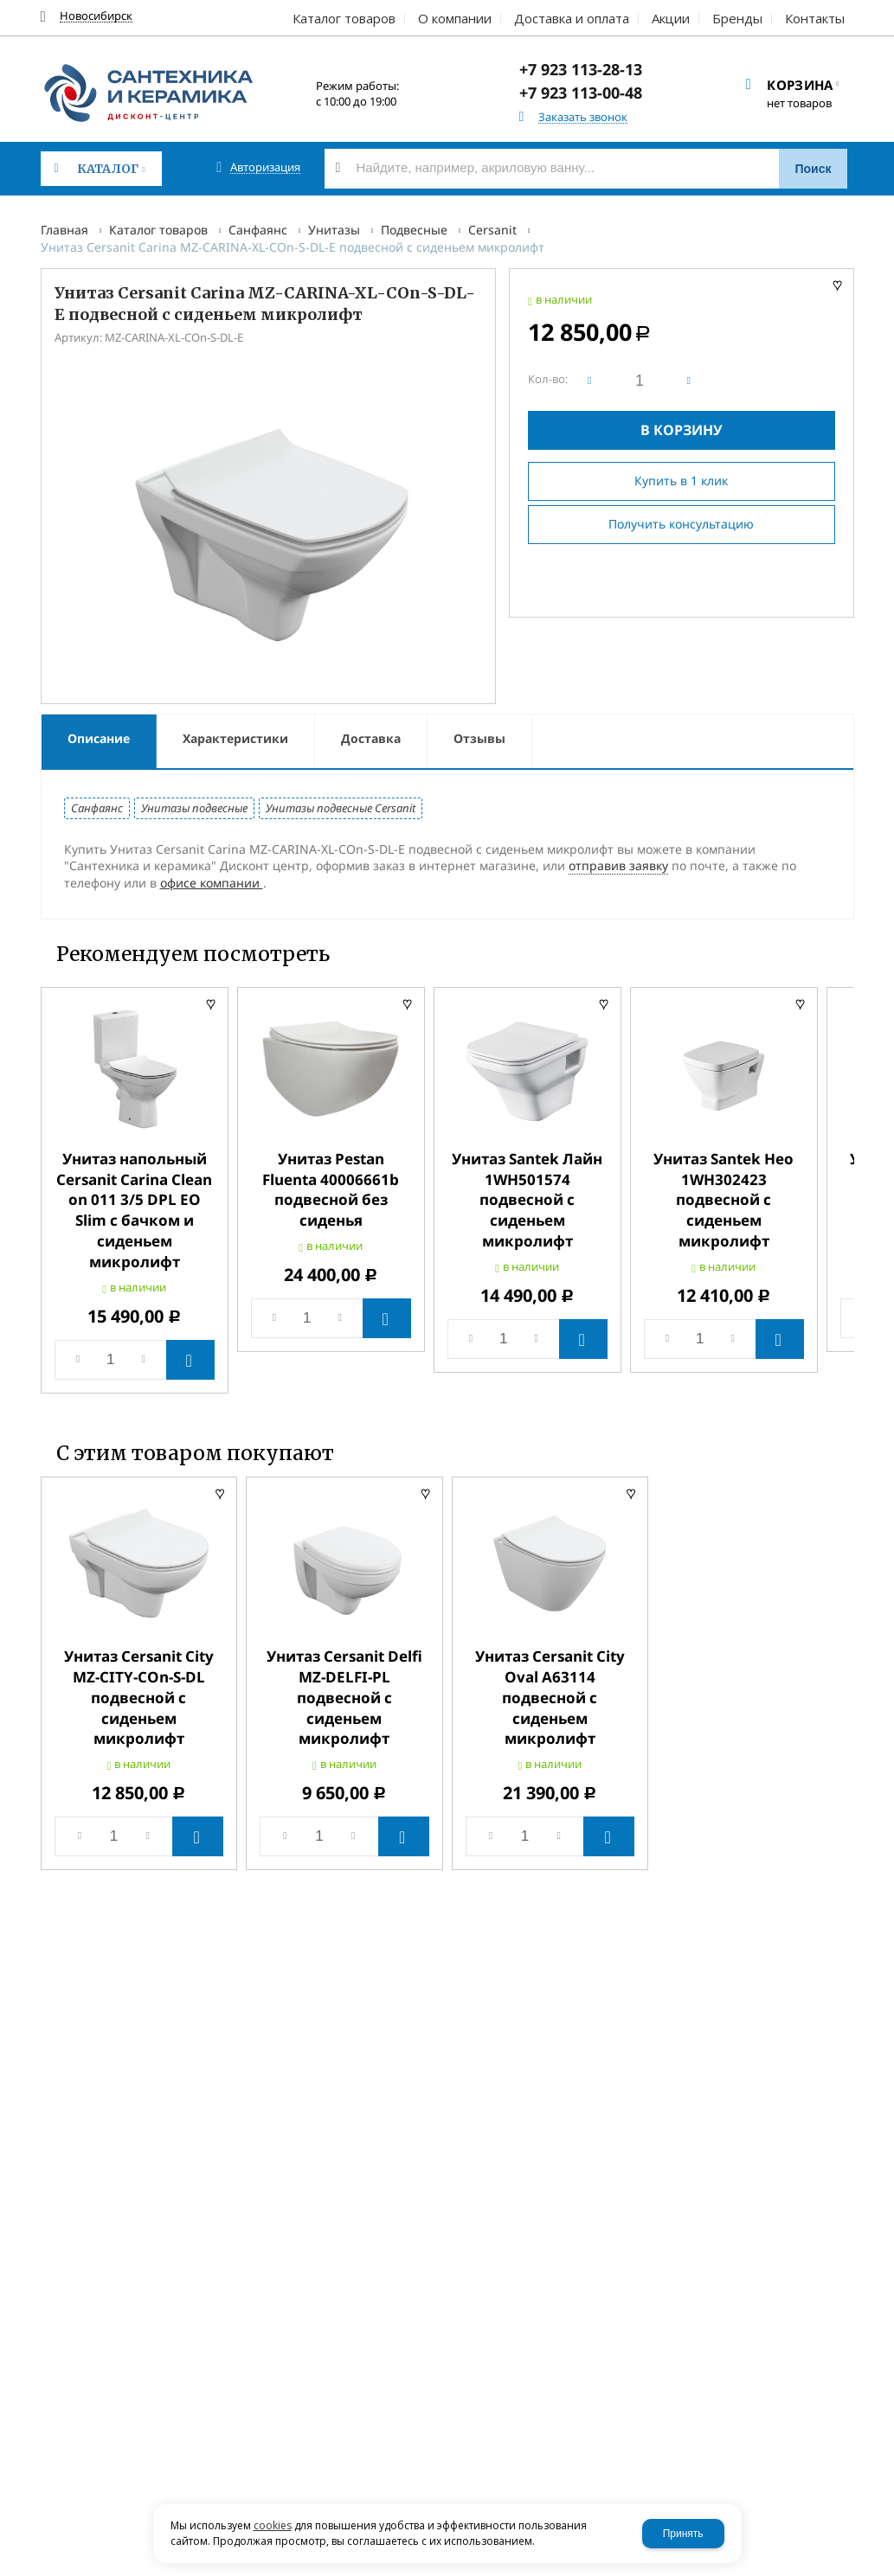  I want to click on Подвесные, so click(414, 229).